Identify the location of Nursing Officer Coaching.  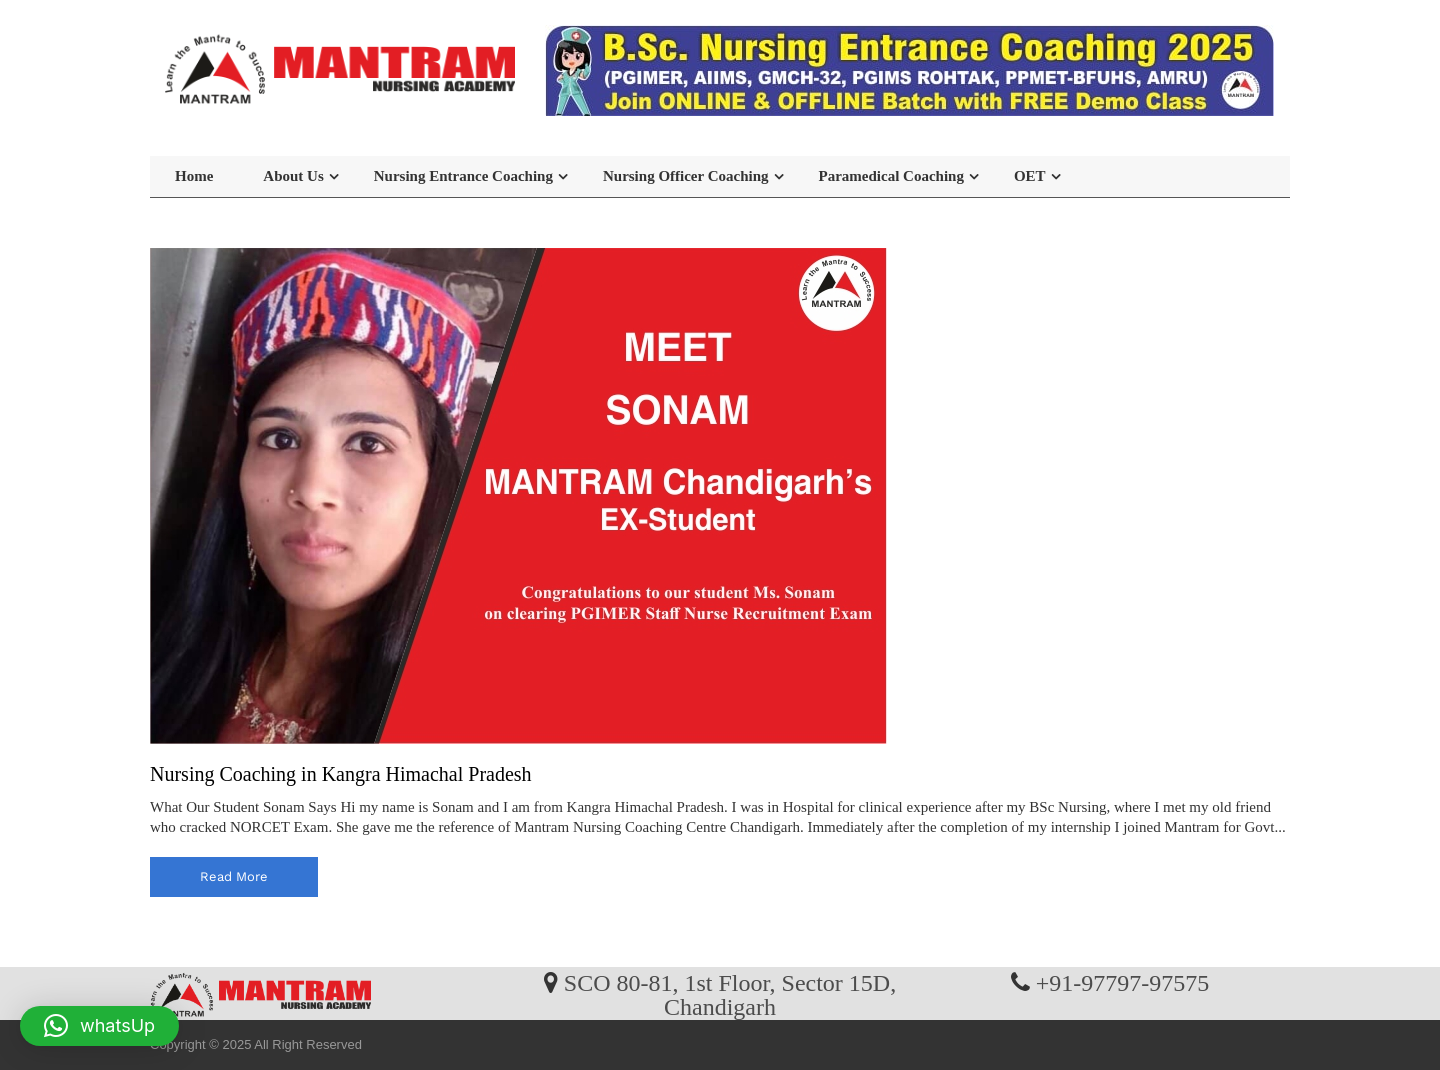
(686, 176).